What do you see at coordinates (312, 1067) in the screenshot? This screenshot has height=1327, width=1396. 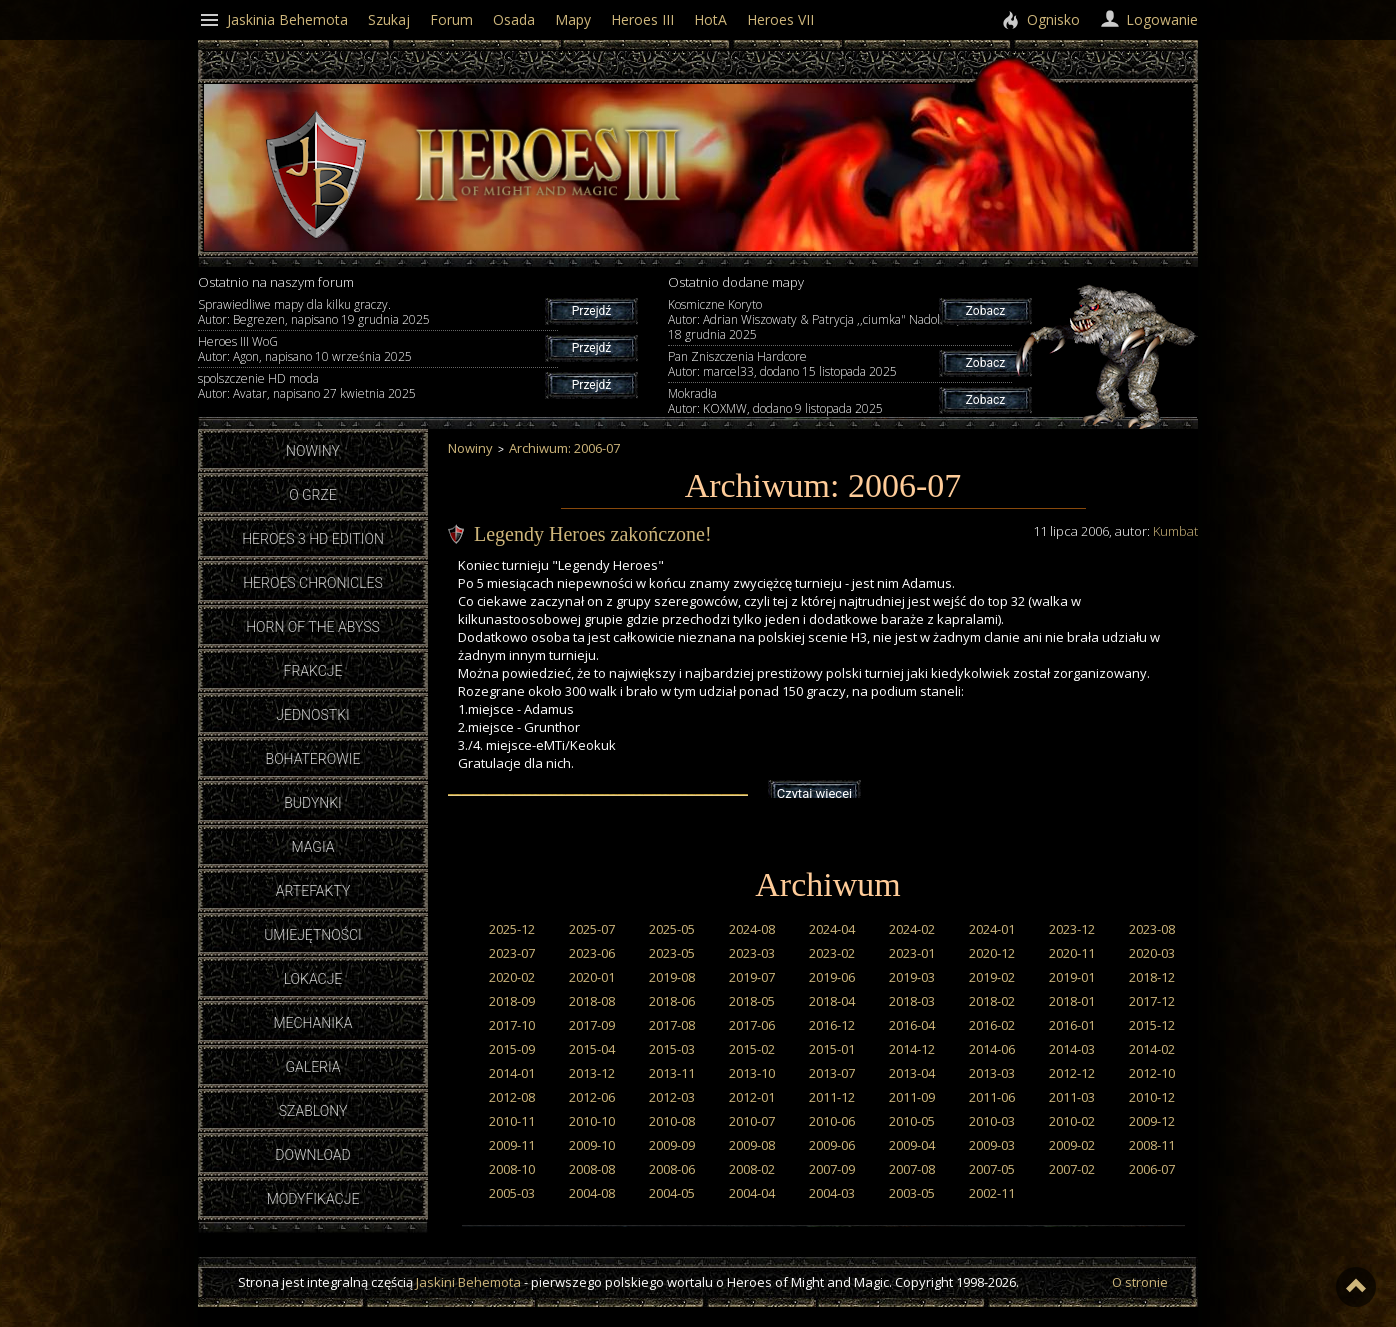 I see `Galeria` at bounding box center [312, 1067].